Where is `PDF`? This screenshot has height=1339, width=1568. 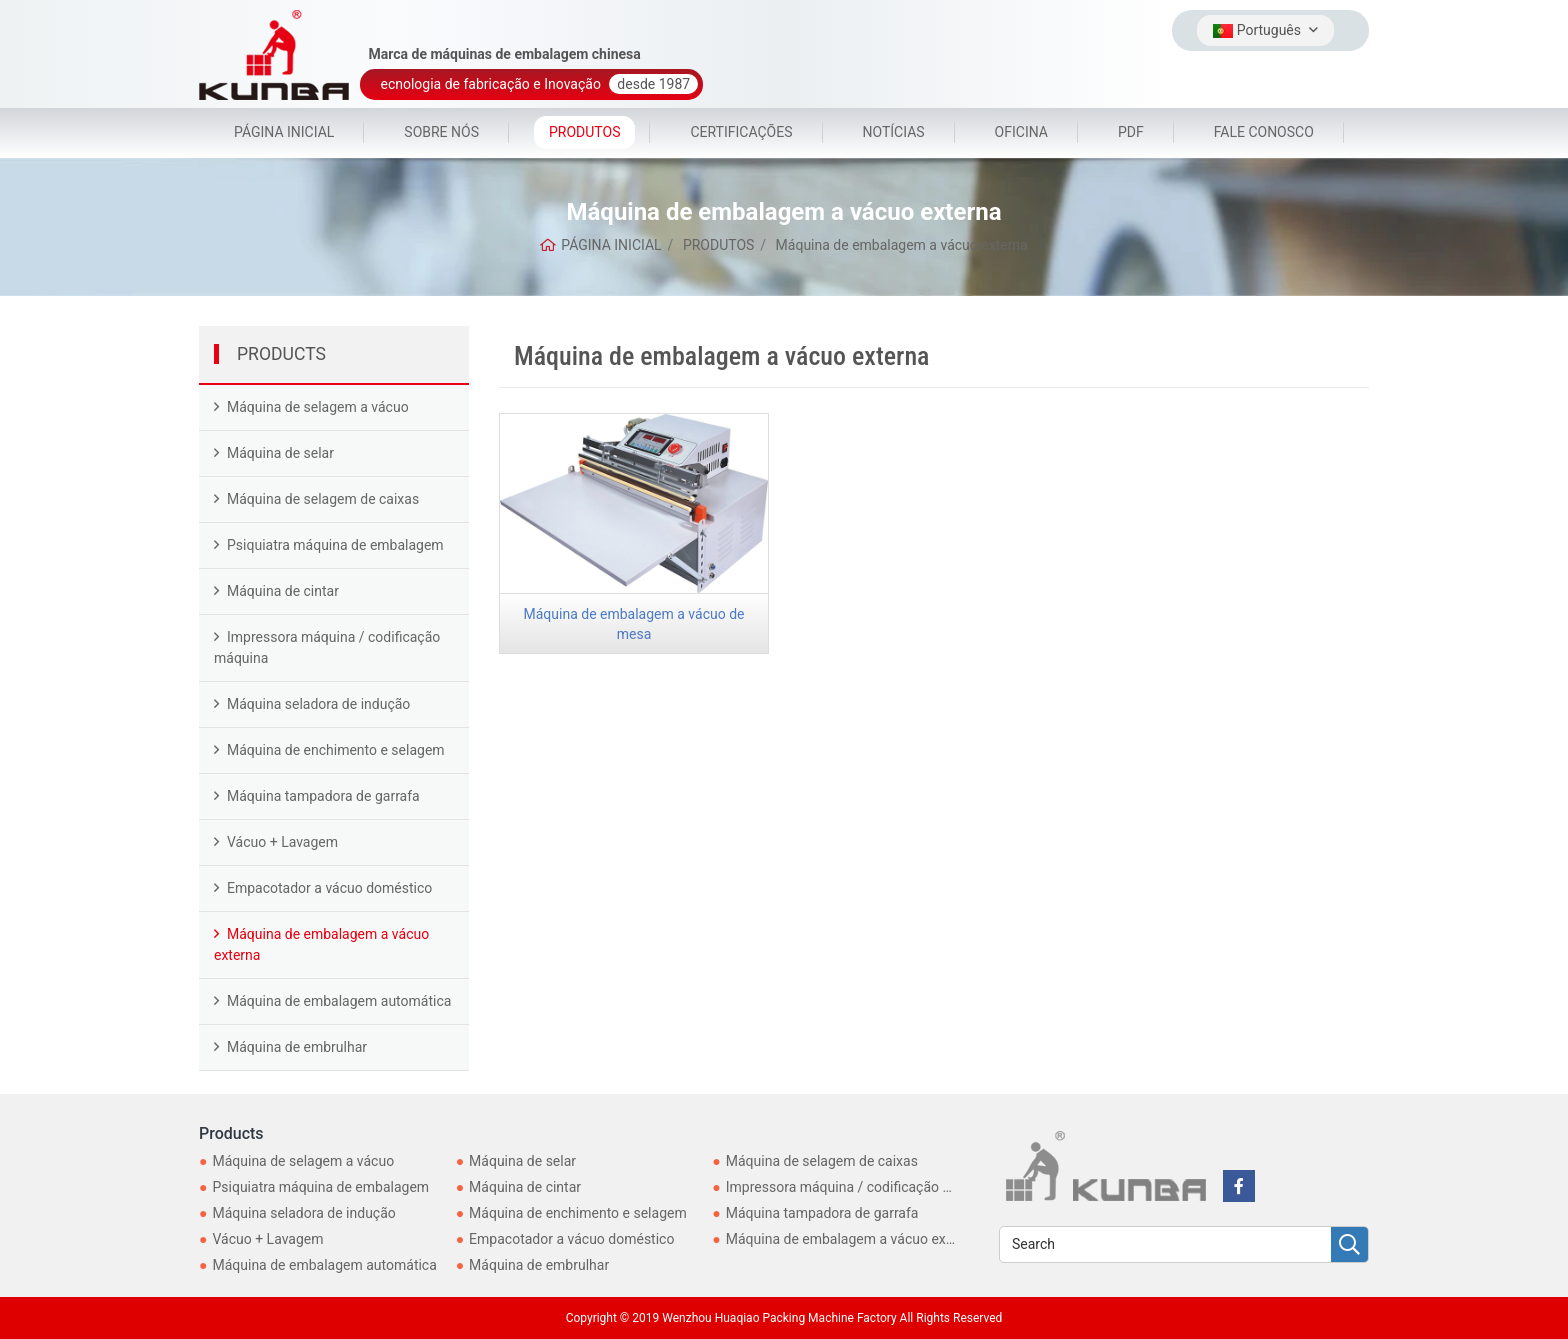
PDF is located at coordinates (1131, 132).